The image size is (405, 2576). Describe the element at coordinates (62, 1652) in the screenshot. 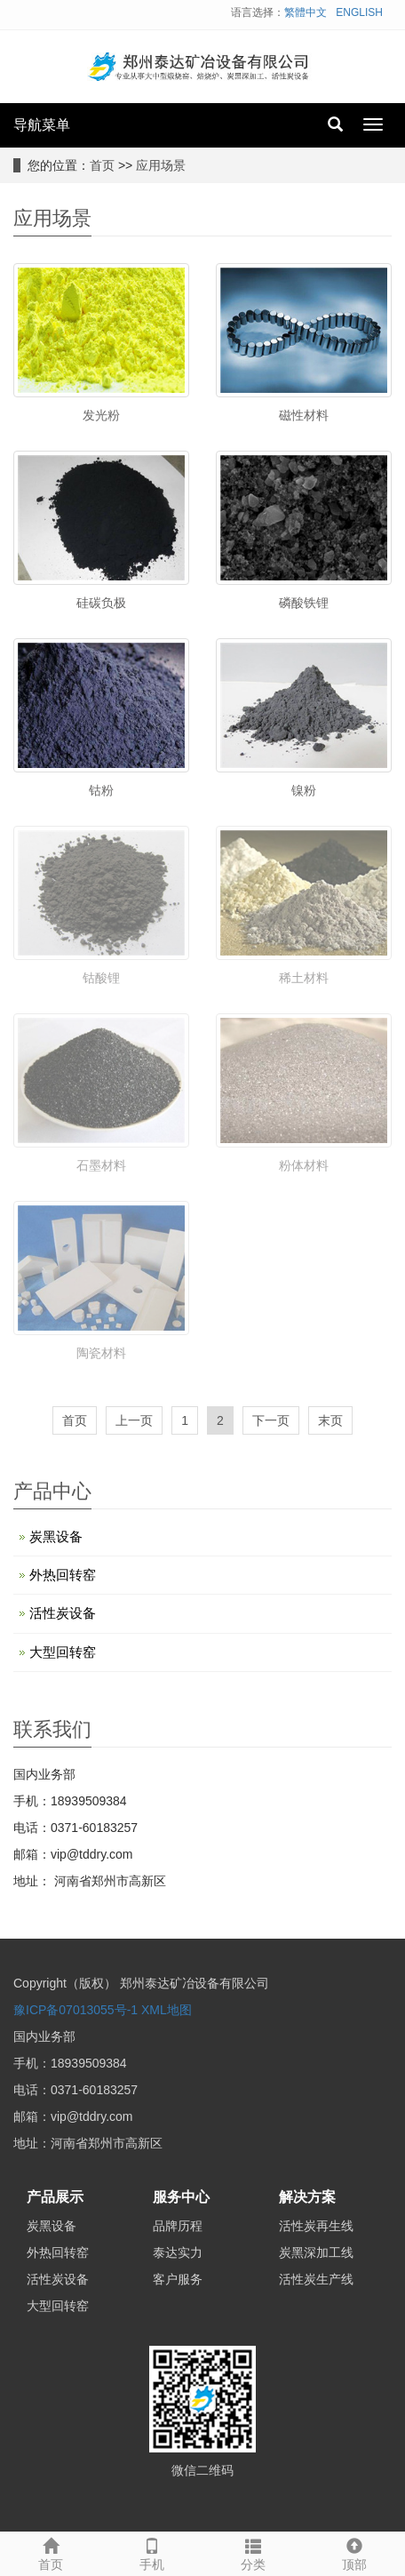

I see `大型回转窑` at that location.